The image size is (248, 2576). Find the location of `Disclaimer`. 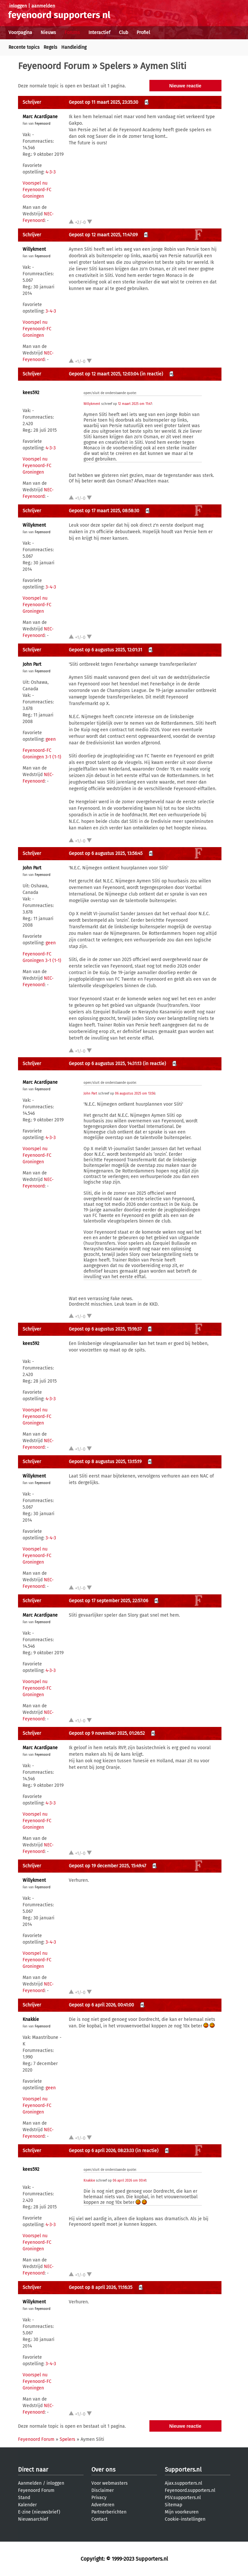

Disclaimer is located at coordinates (102, 2490).